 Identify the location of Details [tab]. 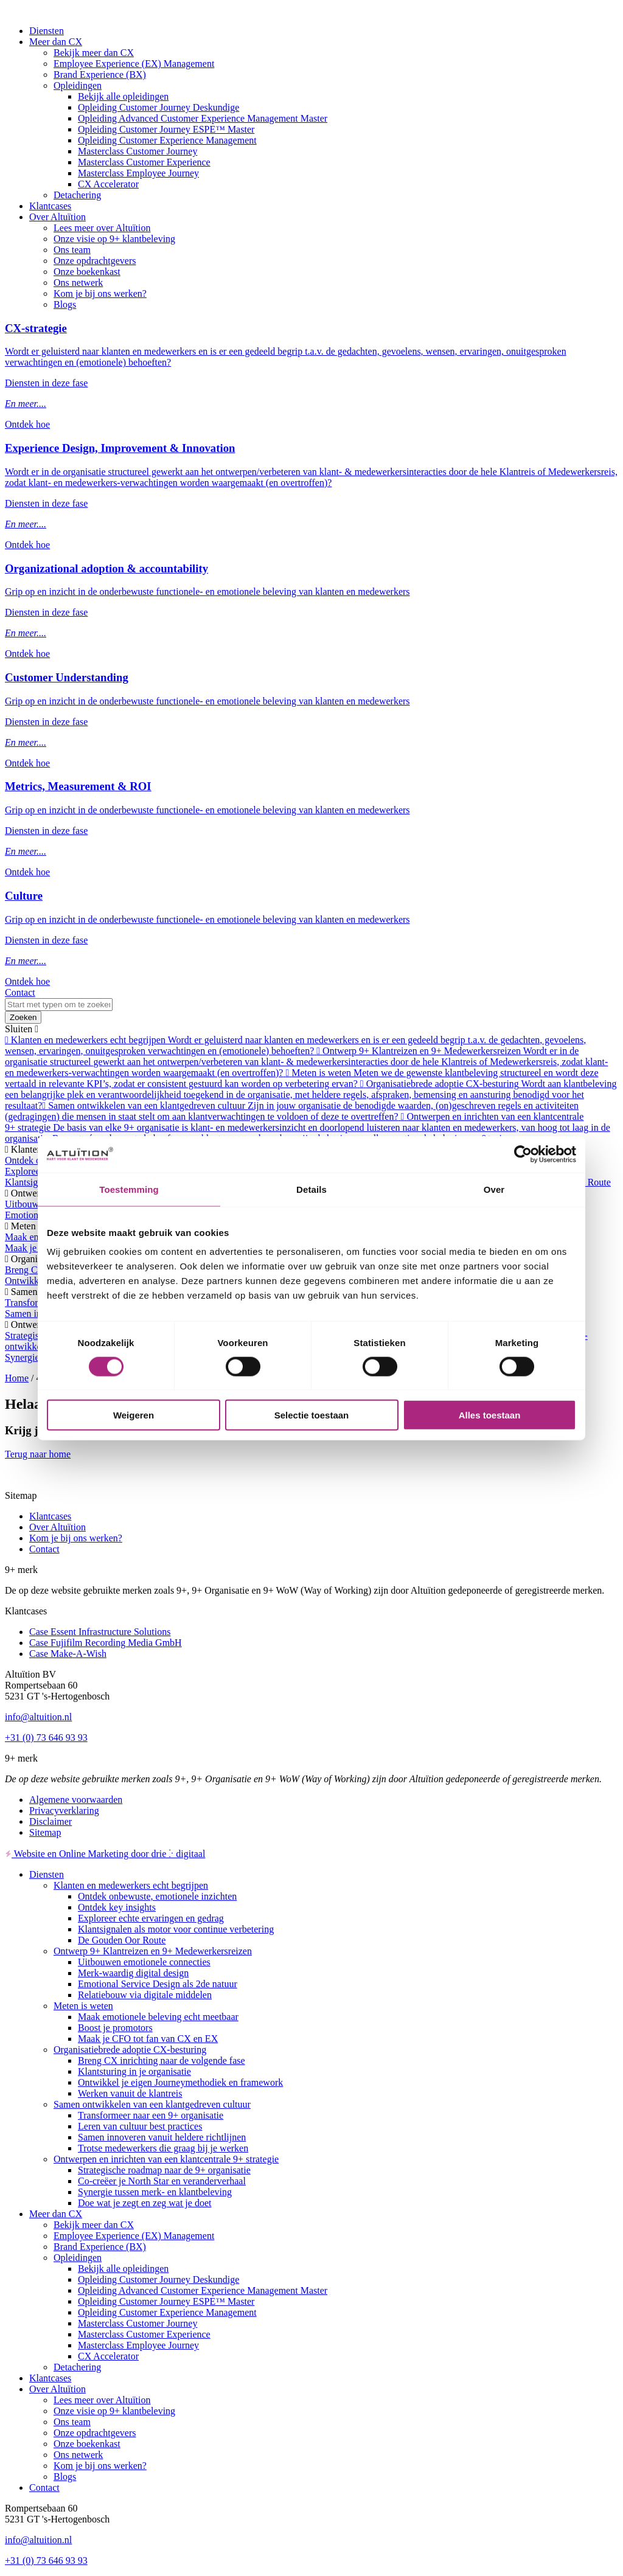
(311, 1189).